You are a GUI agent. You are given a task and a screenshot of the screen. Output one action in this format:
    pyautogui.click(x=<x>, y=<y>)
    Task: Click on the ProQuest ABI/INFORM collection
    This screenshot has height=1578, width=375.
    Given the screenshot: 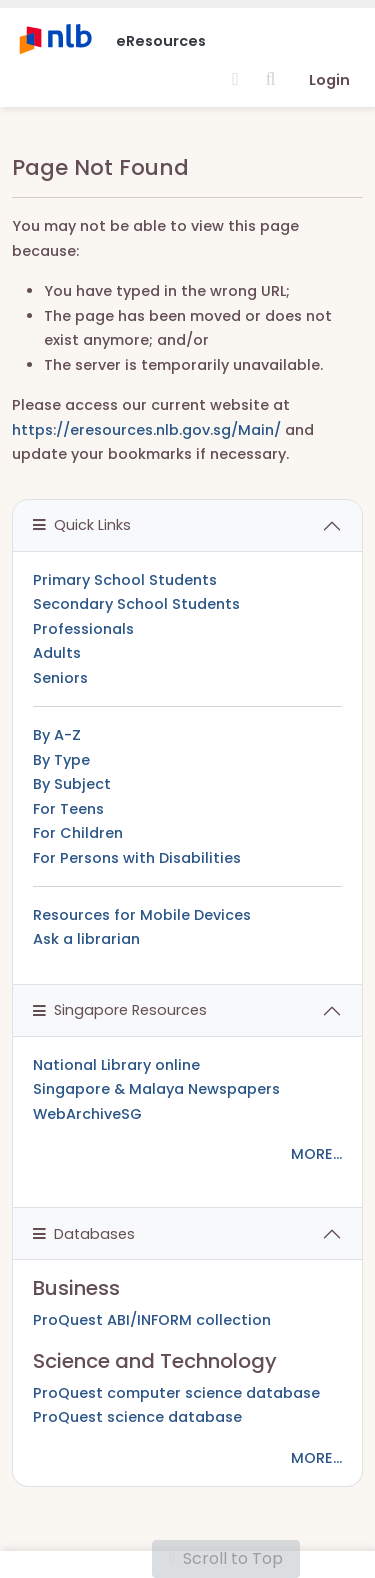 What is the action you would take?
    pyautogui.click(x=152, y=1320)
    